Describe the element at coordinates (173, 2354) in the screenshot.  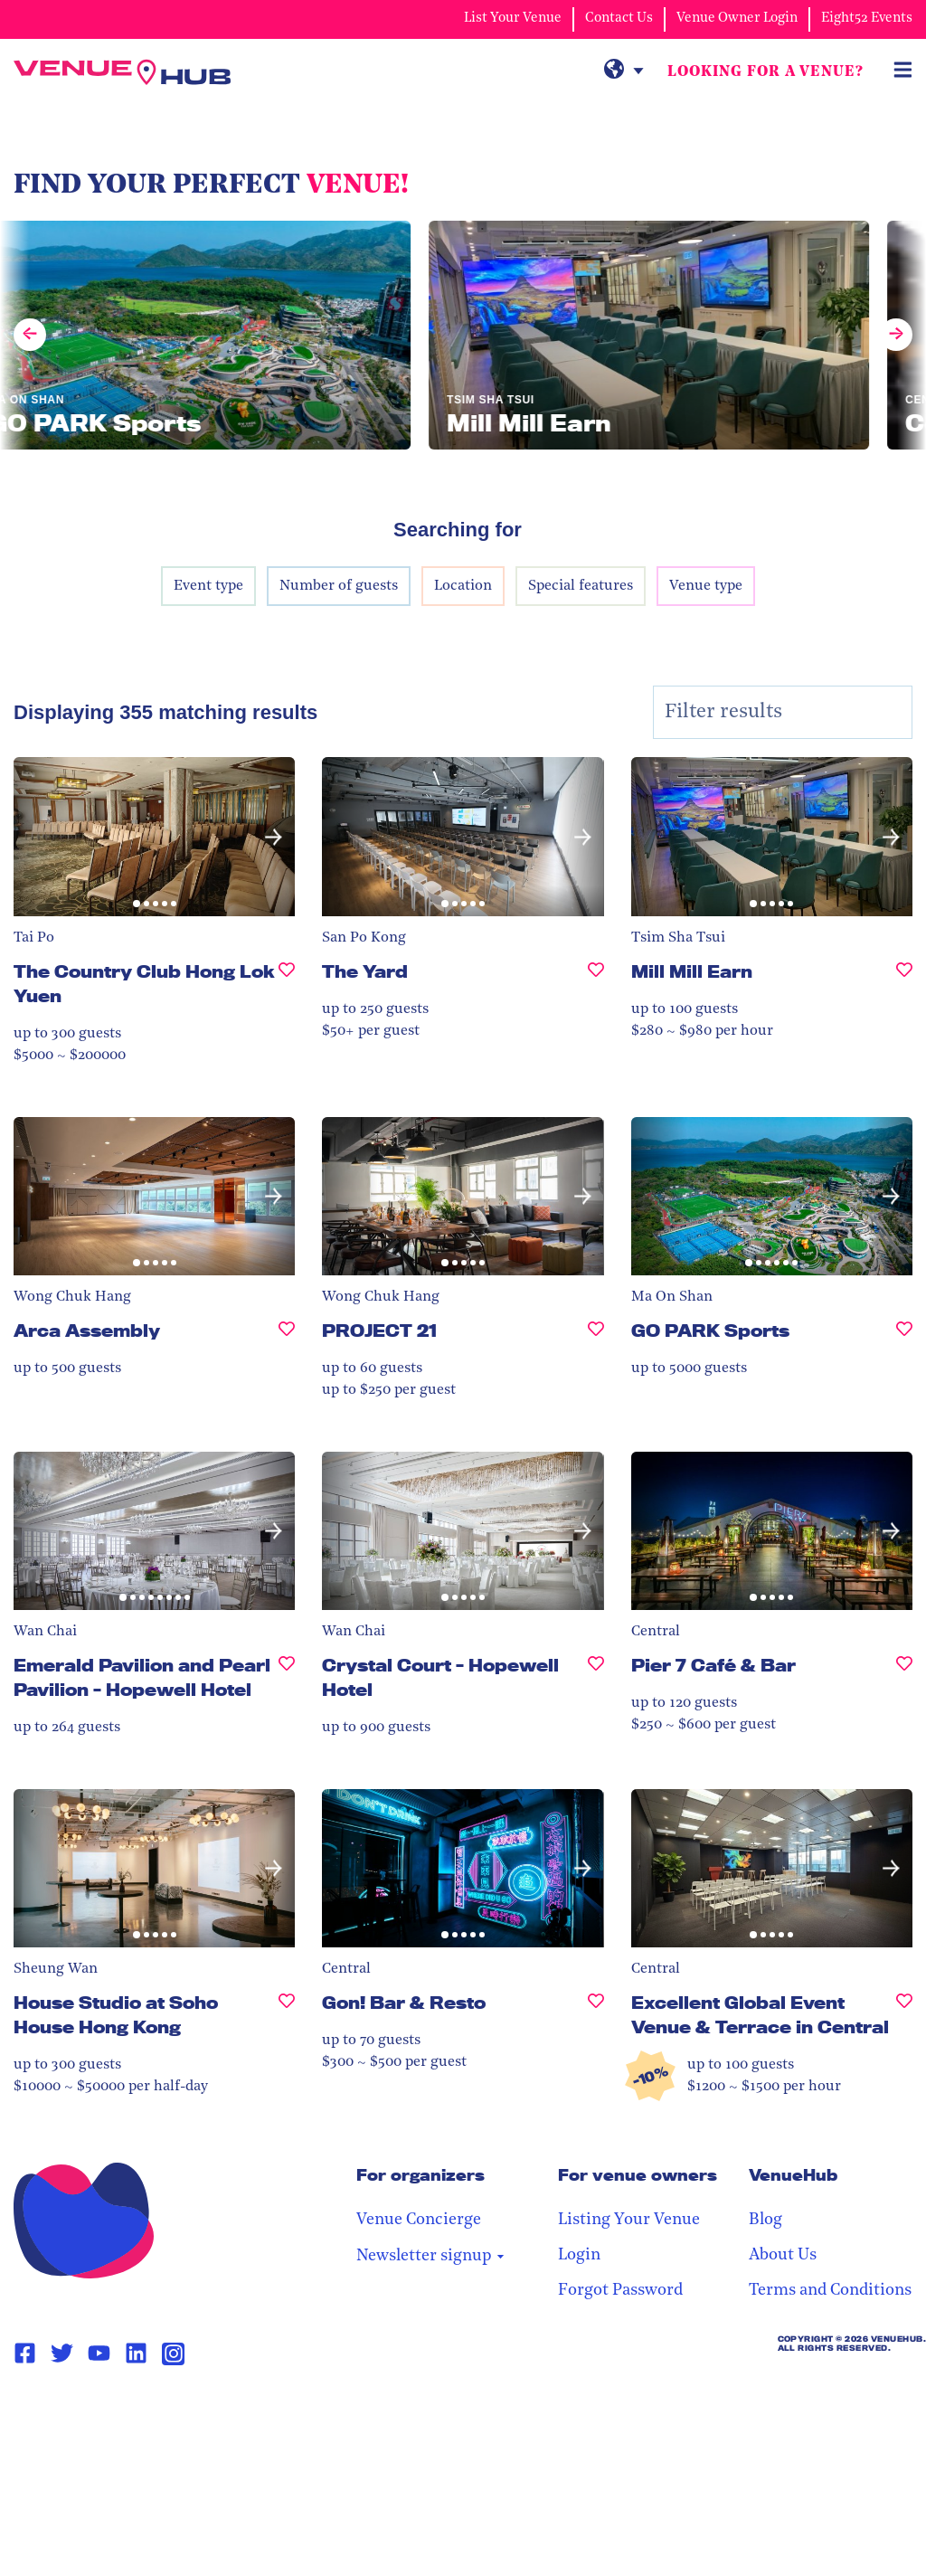
I see `[Instagram Page Link]` at that location.